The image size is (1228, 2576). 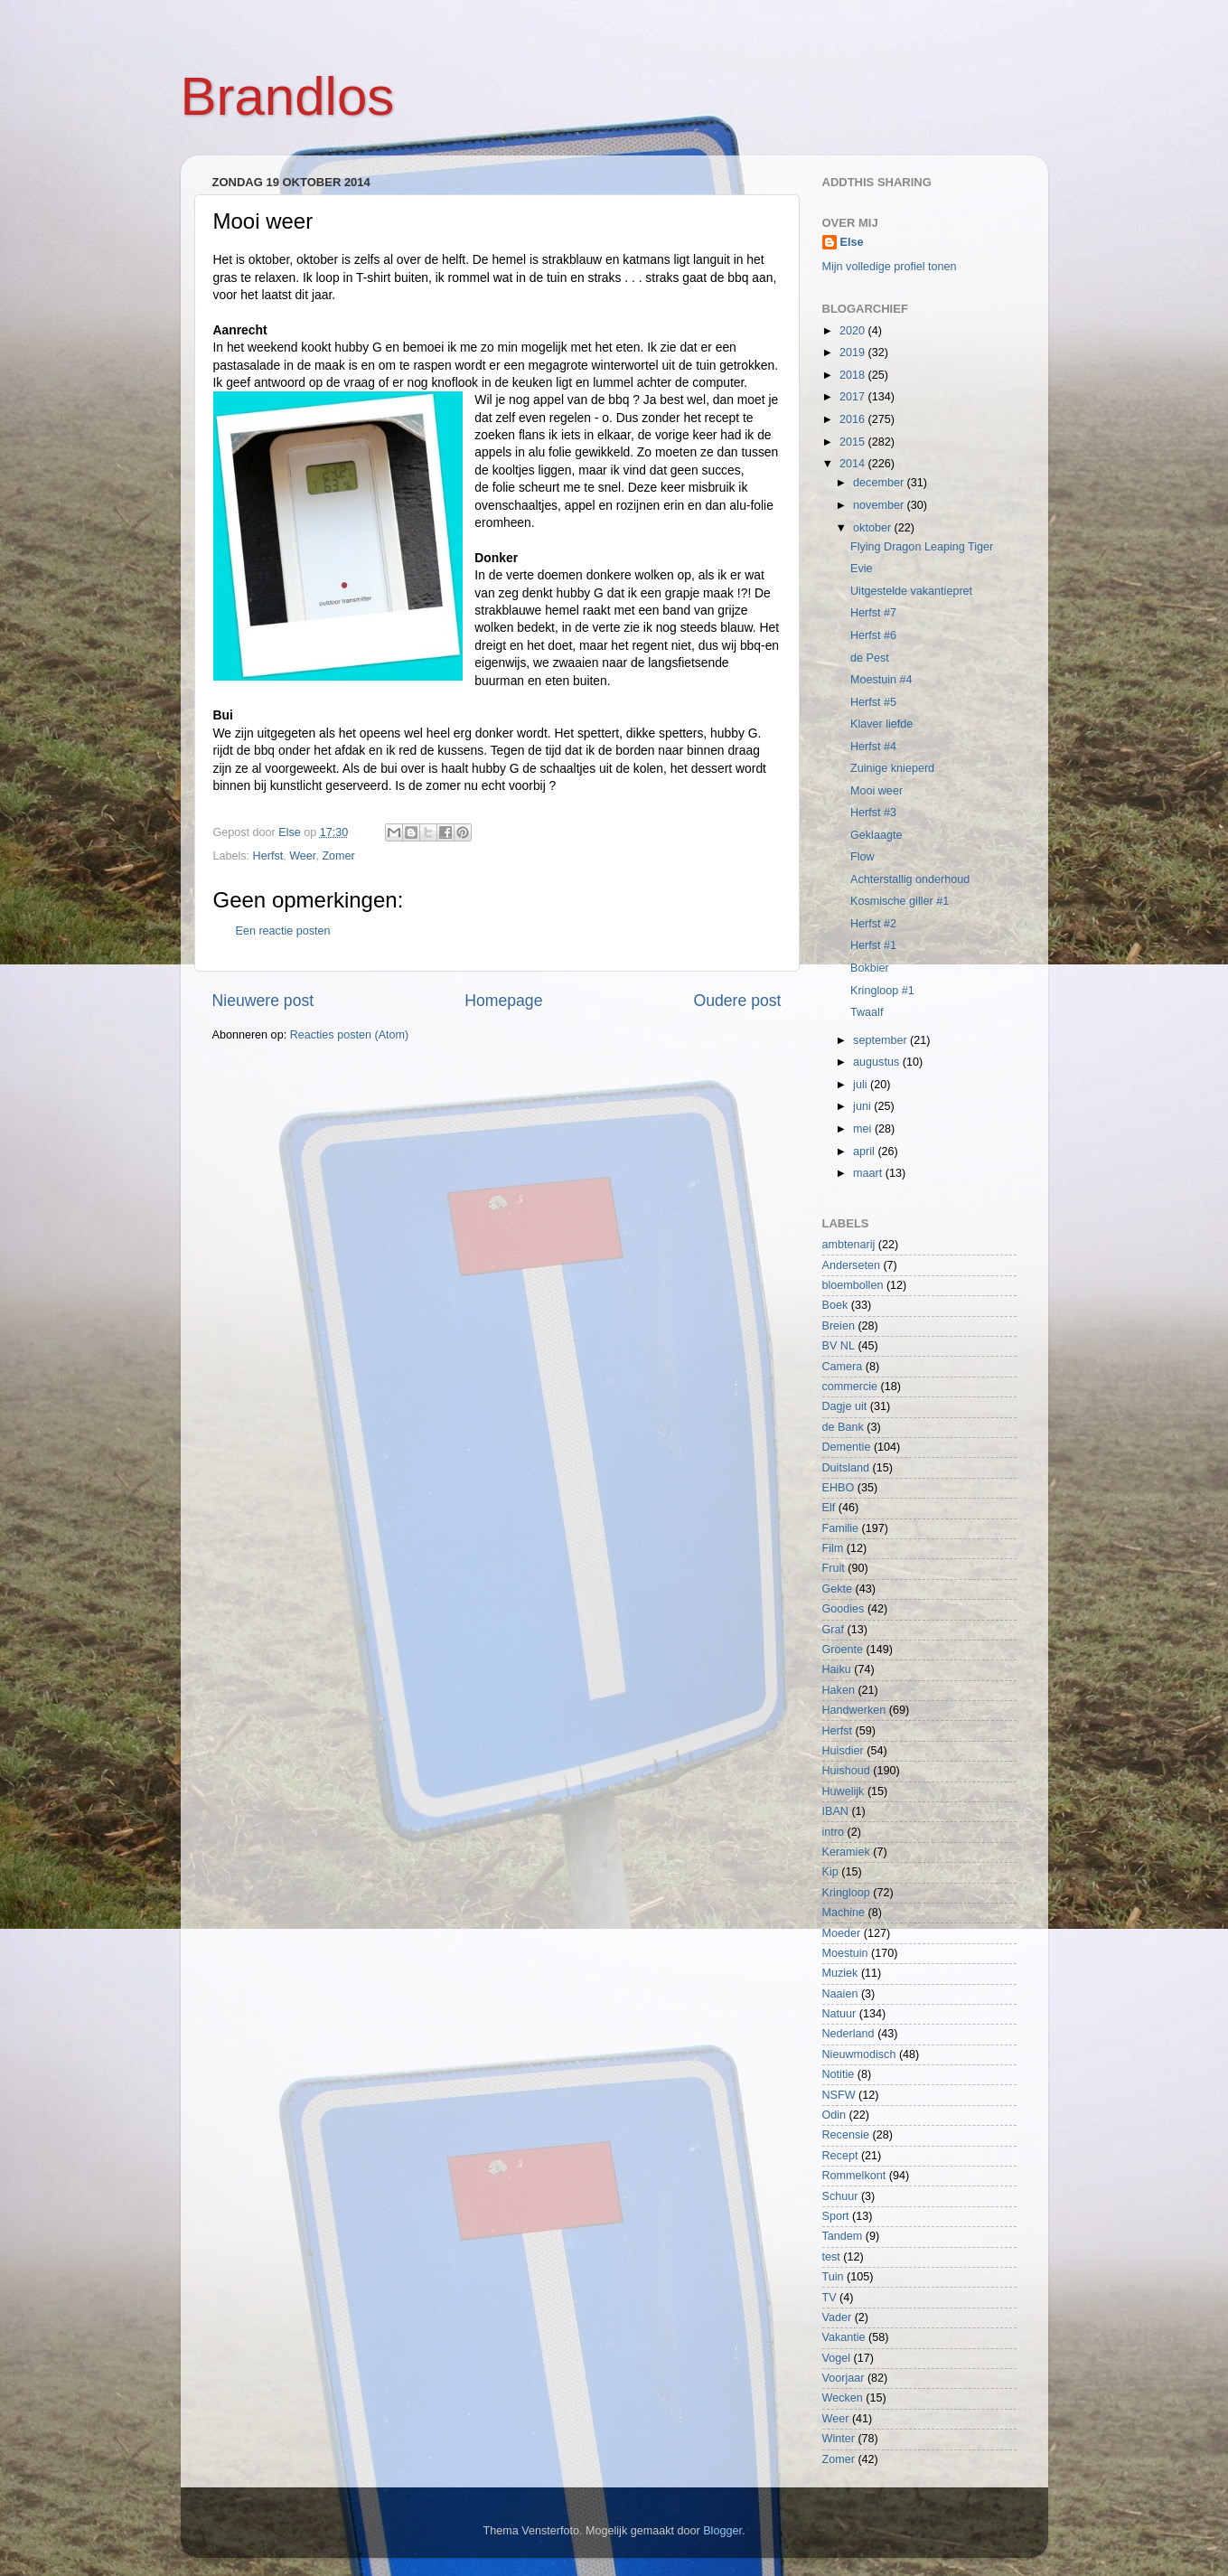 I want to click on Fruit, so click(x=833, y=1568).